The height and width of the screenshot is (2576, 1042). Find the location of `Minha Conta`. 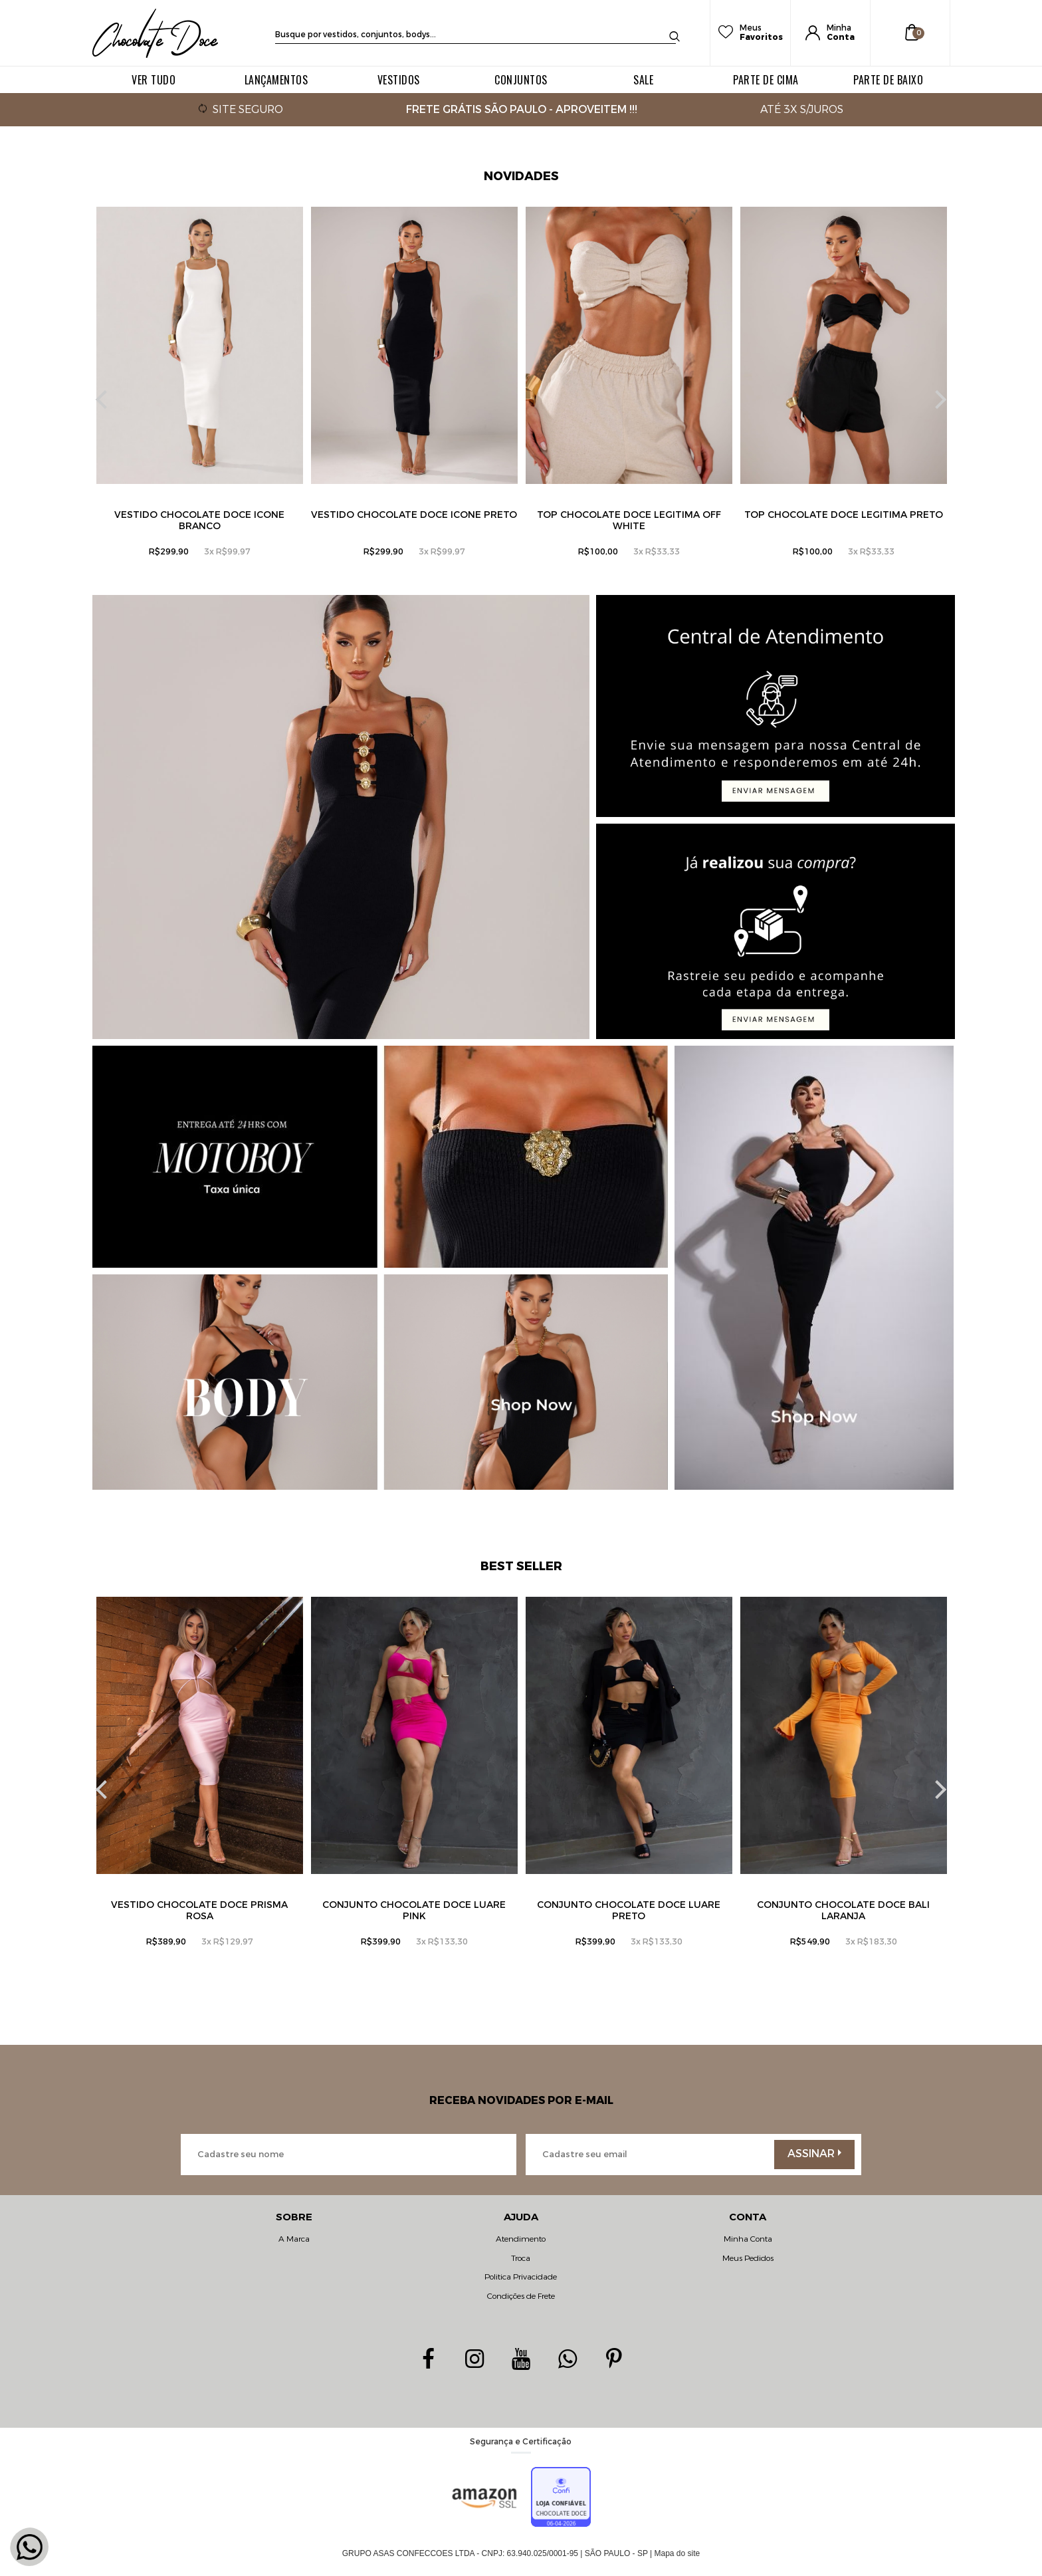

Minha Conta is located at coordinates (748, 2239).